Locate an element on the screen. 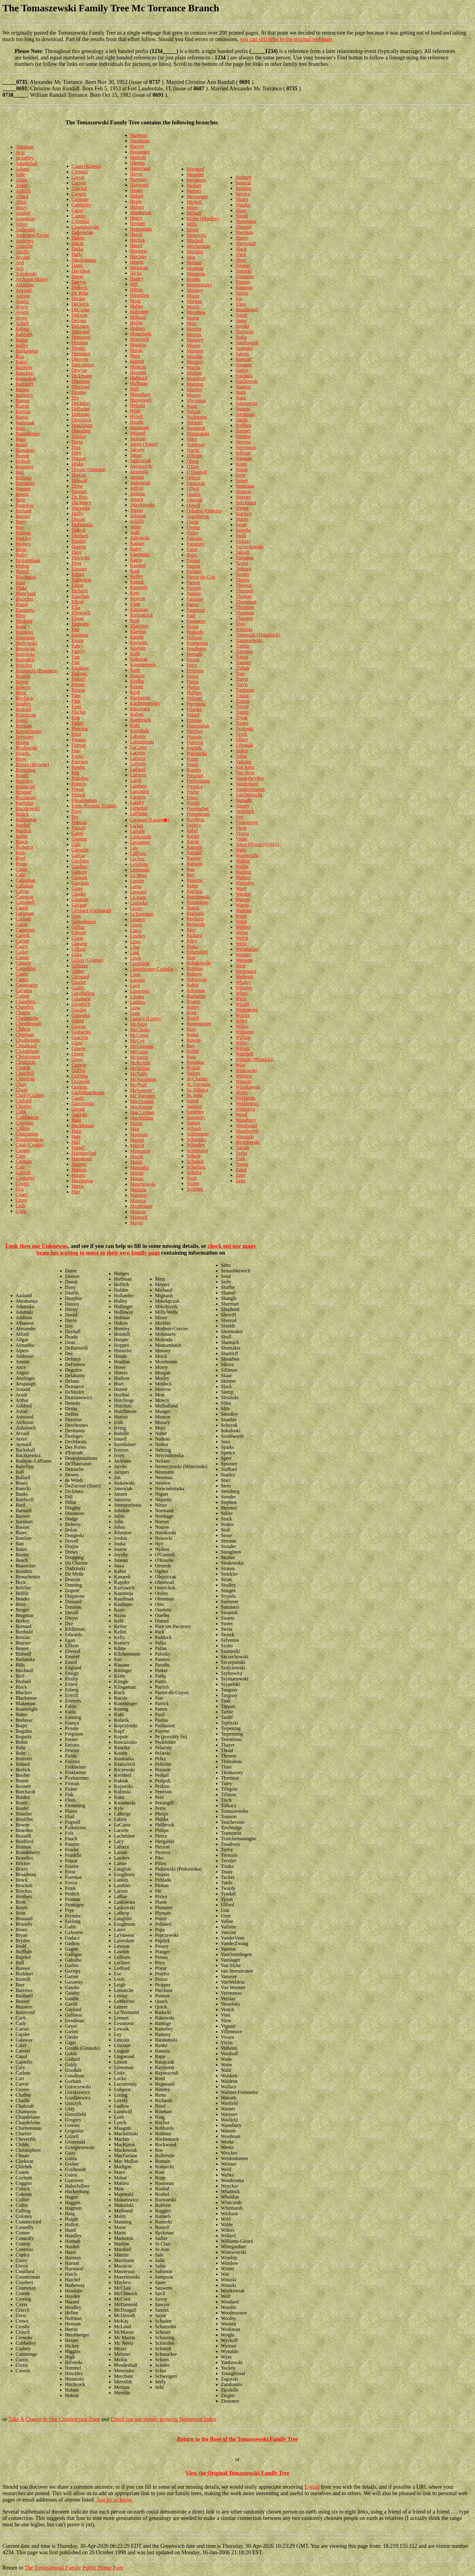  Freudenstein is located at coordinates (84, 800).